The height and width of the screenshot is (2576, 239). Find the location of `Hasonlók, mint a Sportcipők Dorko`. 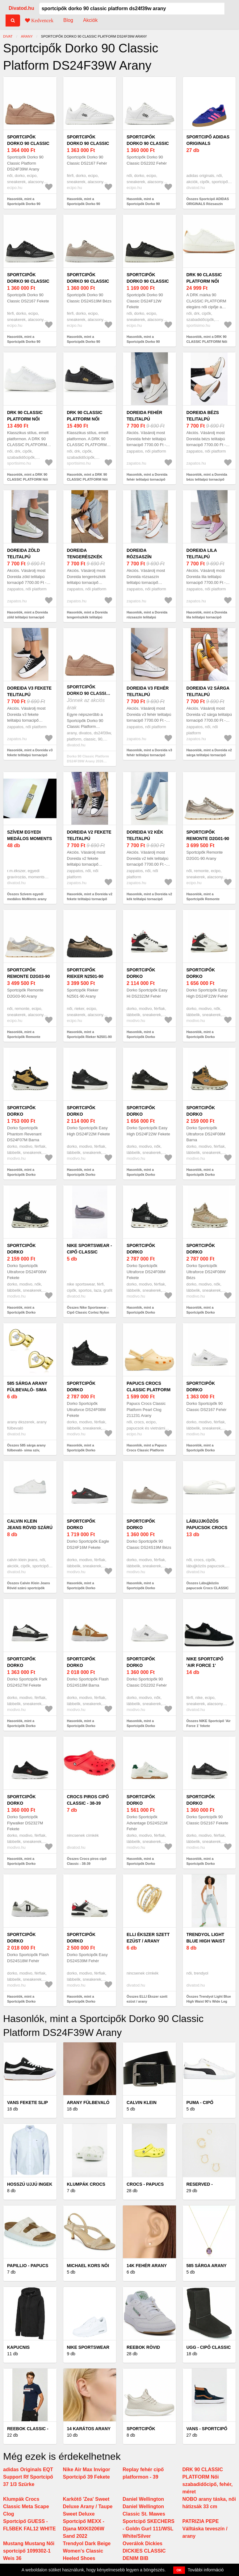

Hasonlók, mint a Sportcipők Dorko is located at coordinates (141, 1034).